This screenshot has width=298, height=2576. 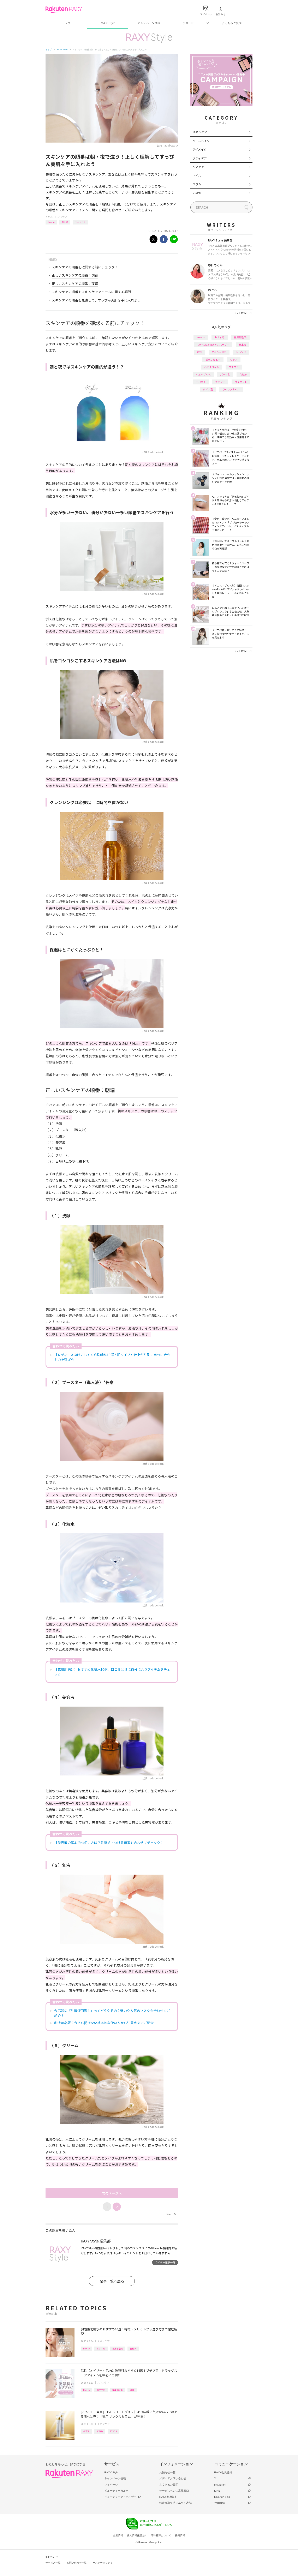 What do you see at coordinates (213, 344) in the screenshot?
I see `RAXY Style 公式アンバサダー` at bounding box center [213, 344].